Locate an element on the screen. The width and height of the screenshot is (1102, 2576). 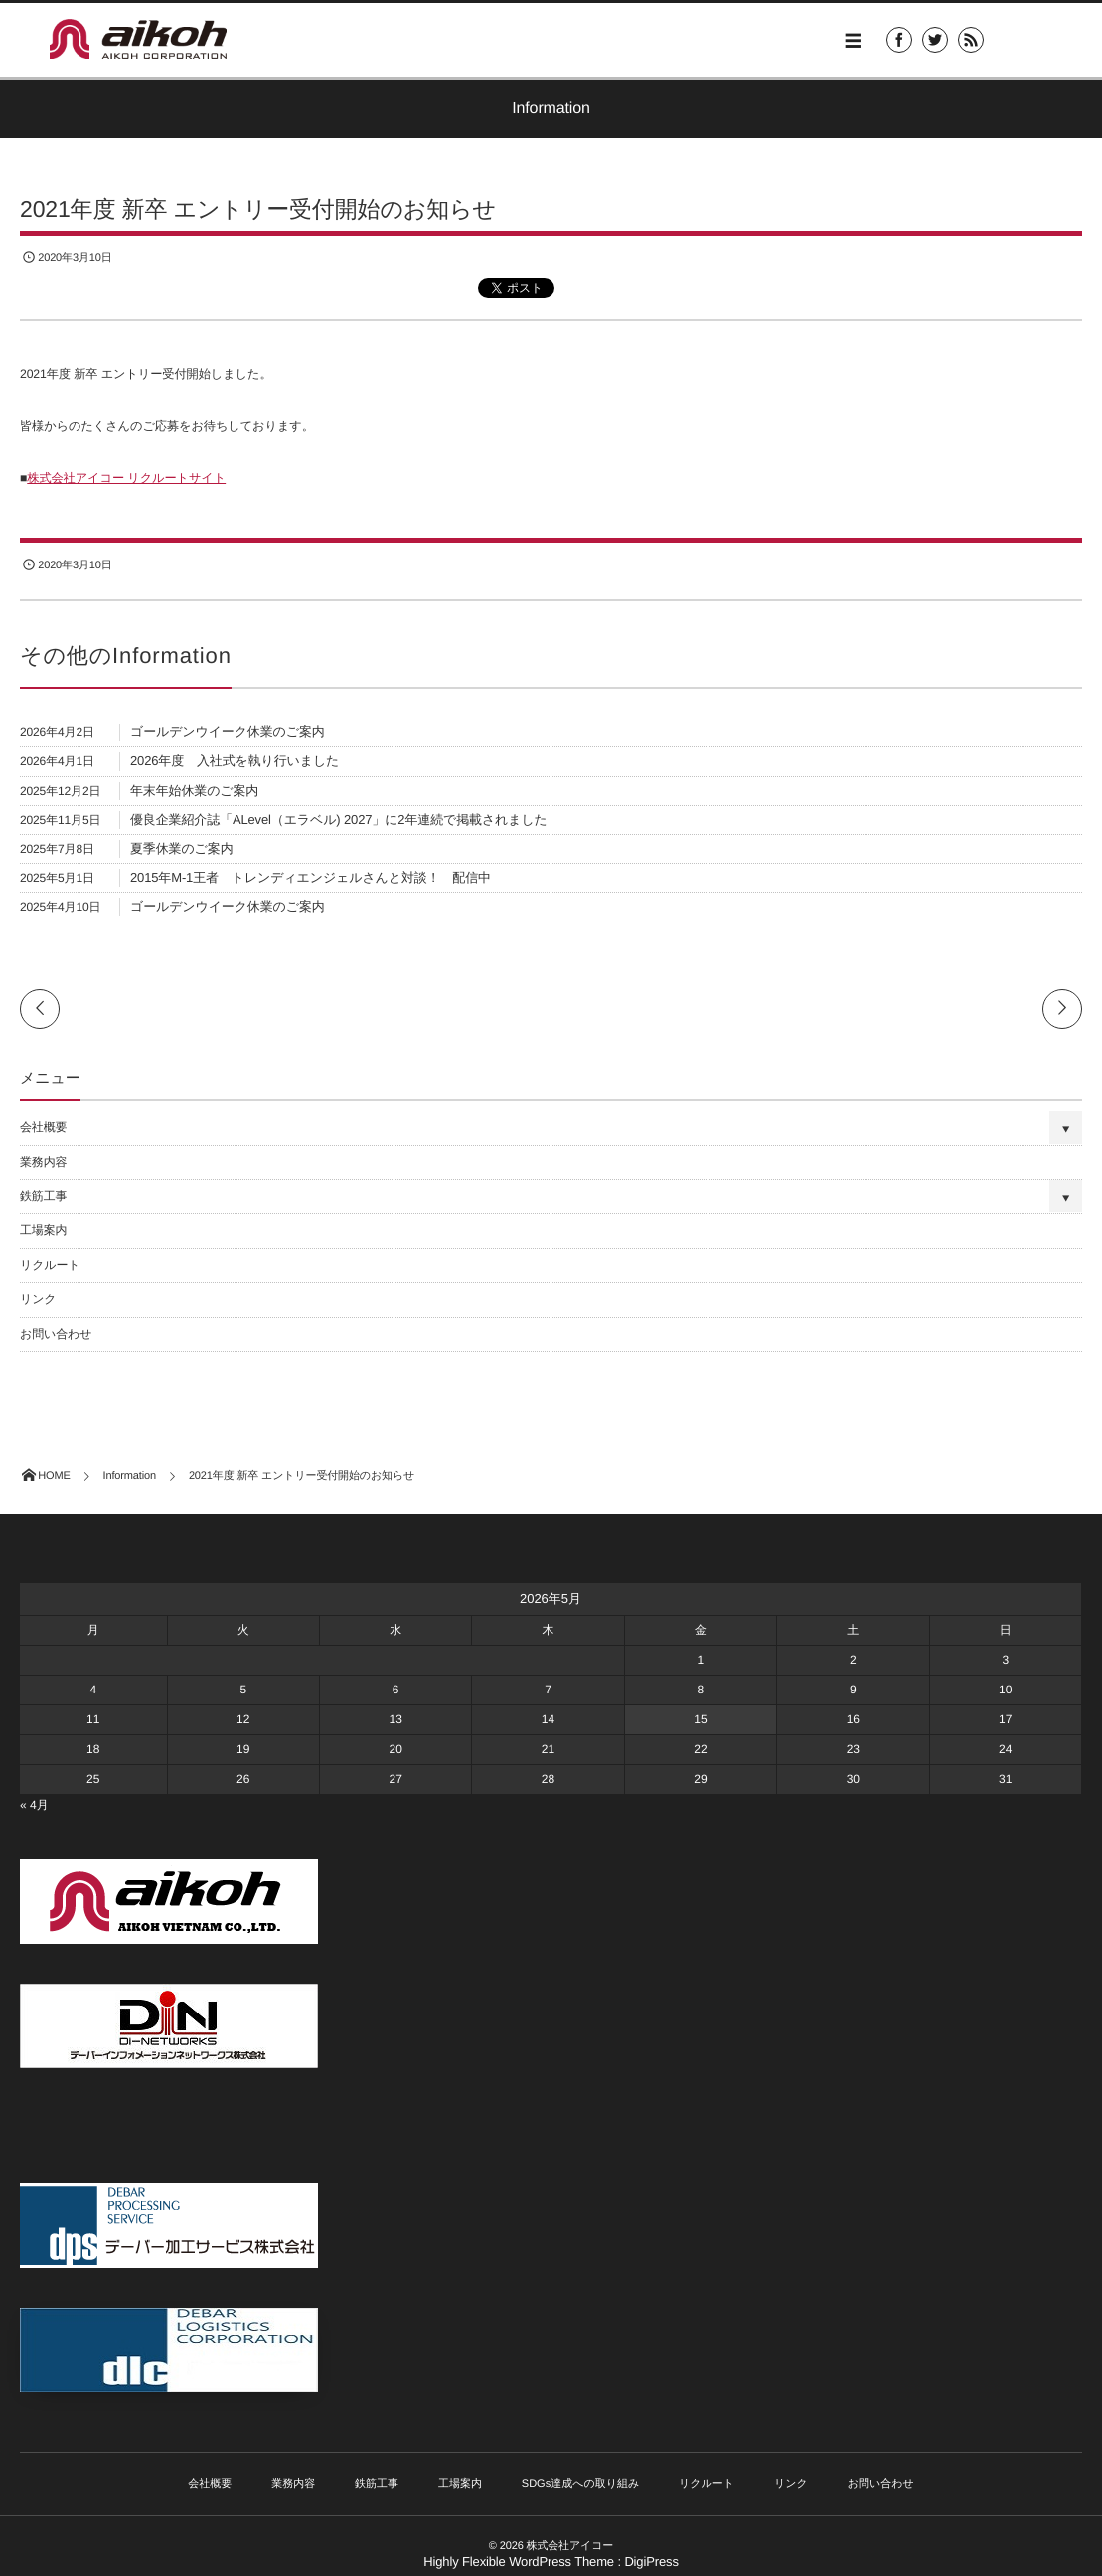
会社概要 is located at coordinates (43, 1127).